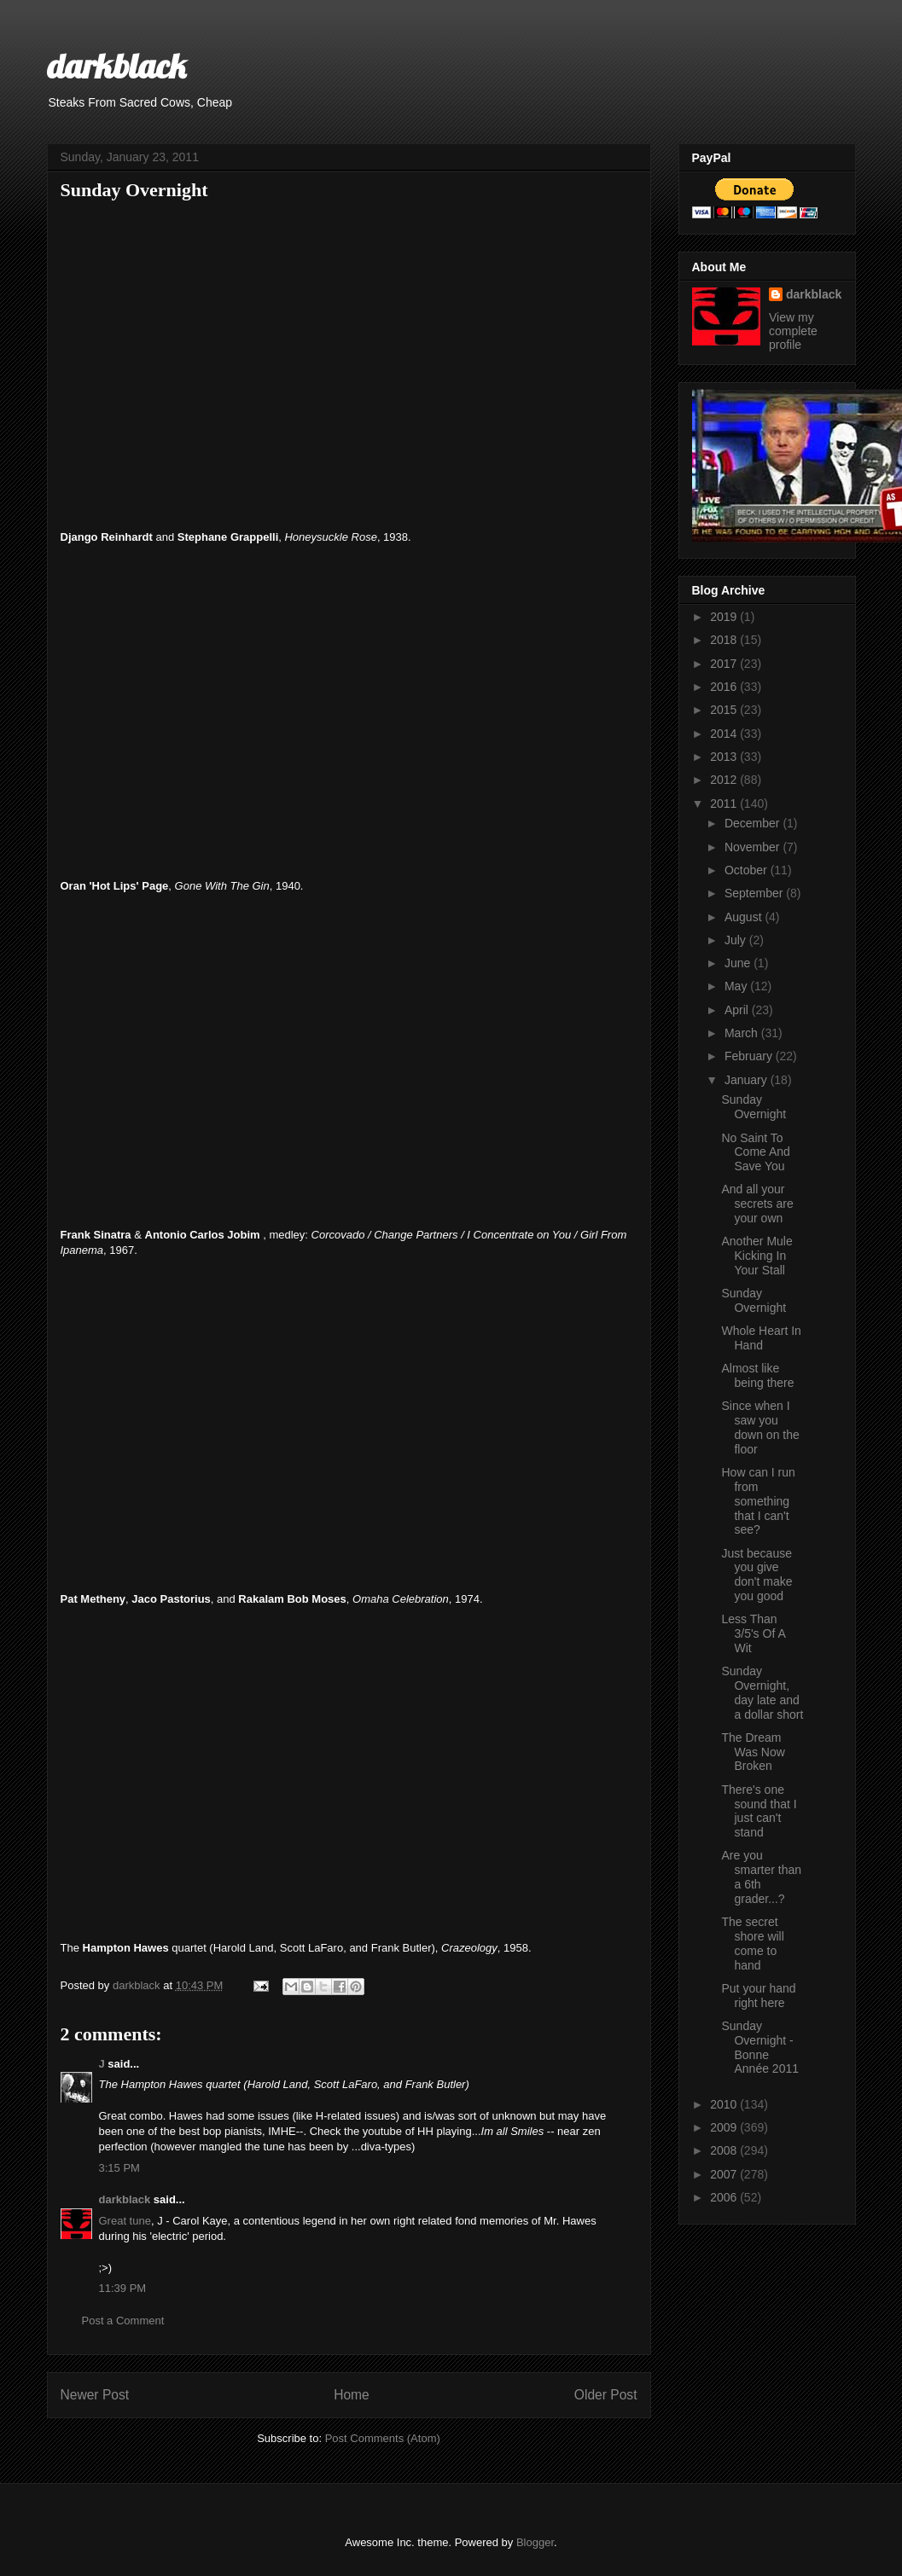 The width and height of the screenshot is (902, 2576). What do you see at coordinates (752, 1752) in the screenshot?
I see `The Dream Was Now Broken` at bounding box center [752, 1752].